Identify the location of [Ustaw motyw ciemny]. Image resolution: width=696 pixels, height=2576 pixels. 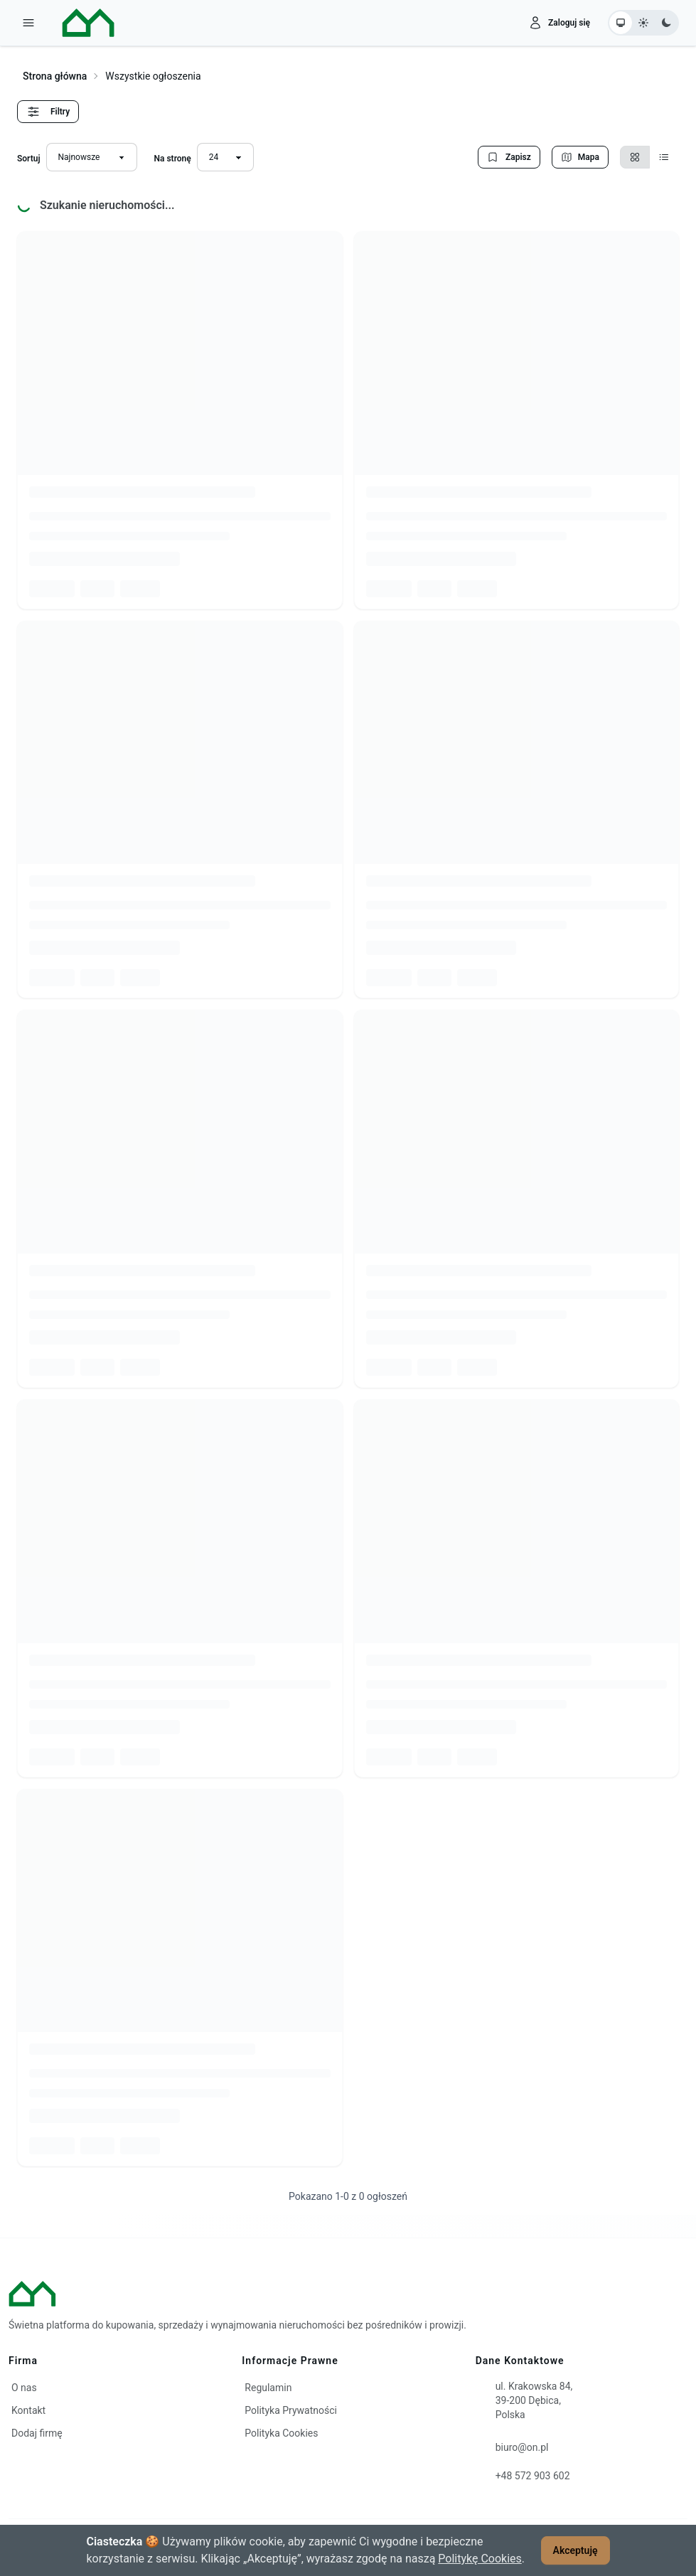
(666, 22).